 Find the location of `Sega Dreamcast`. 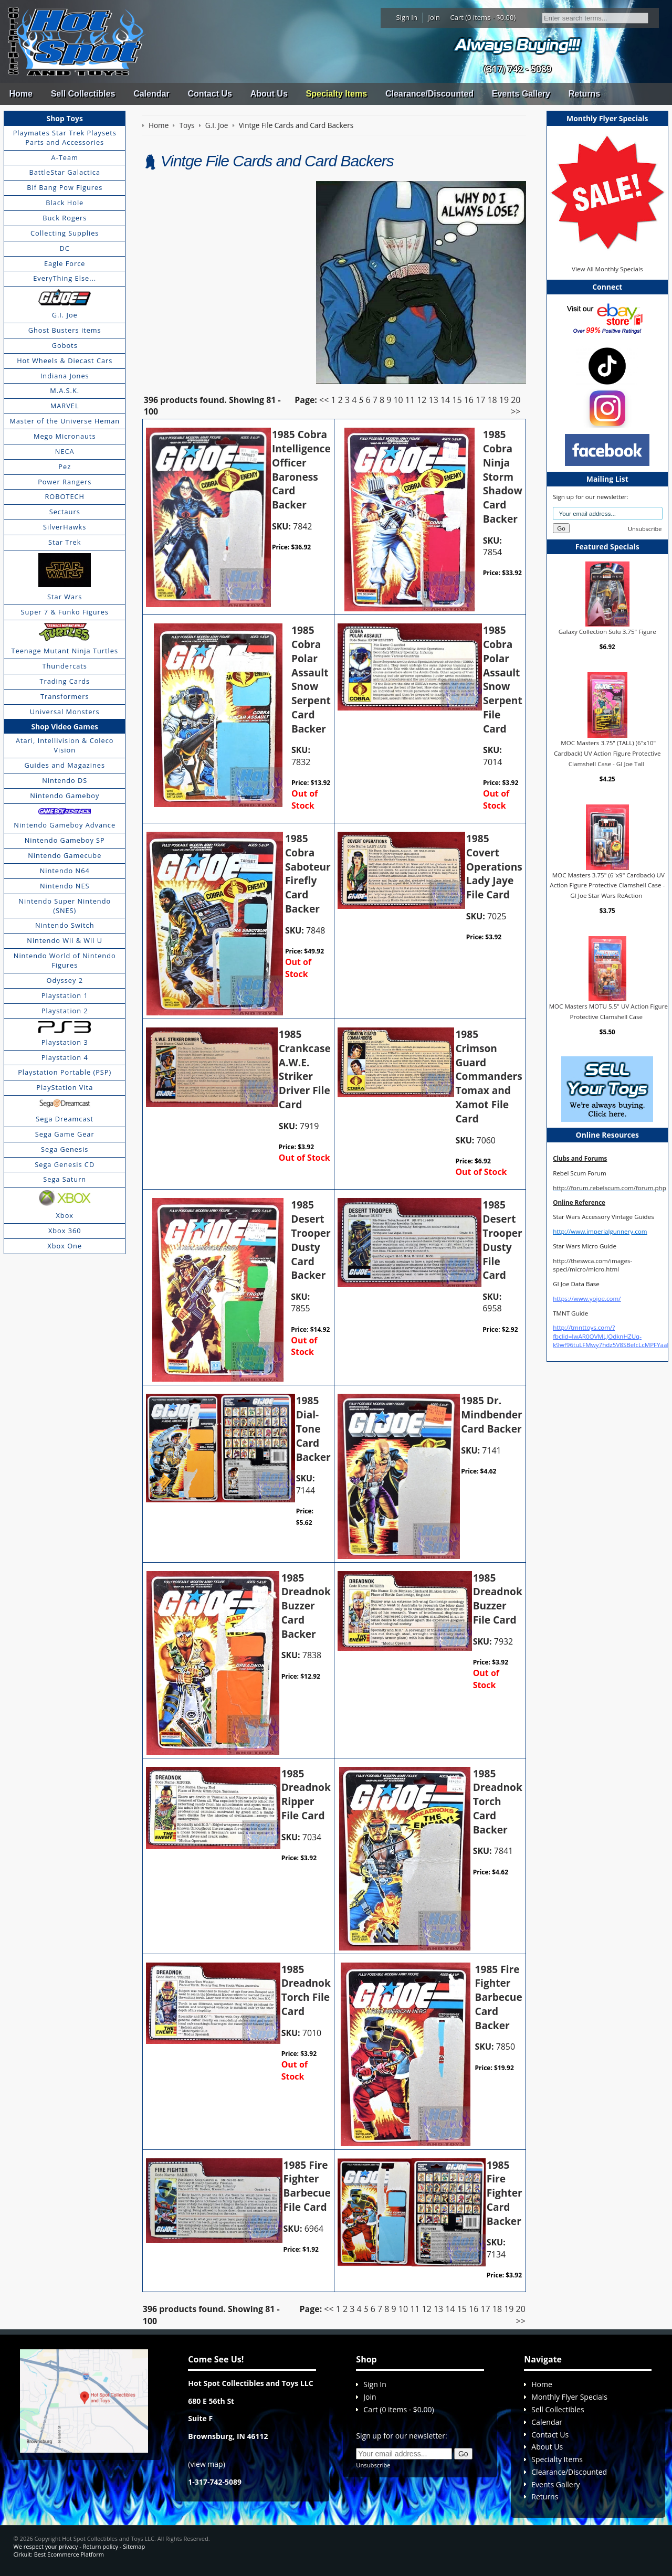

Sega Dreamcast is located at coordinates (64, 1118).